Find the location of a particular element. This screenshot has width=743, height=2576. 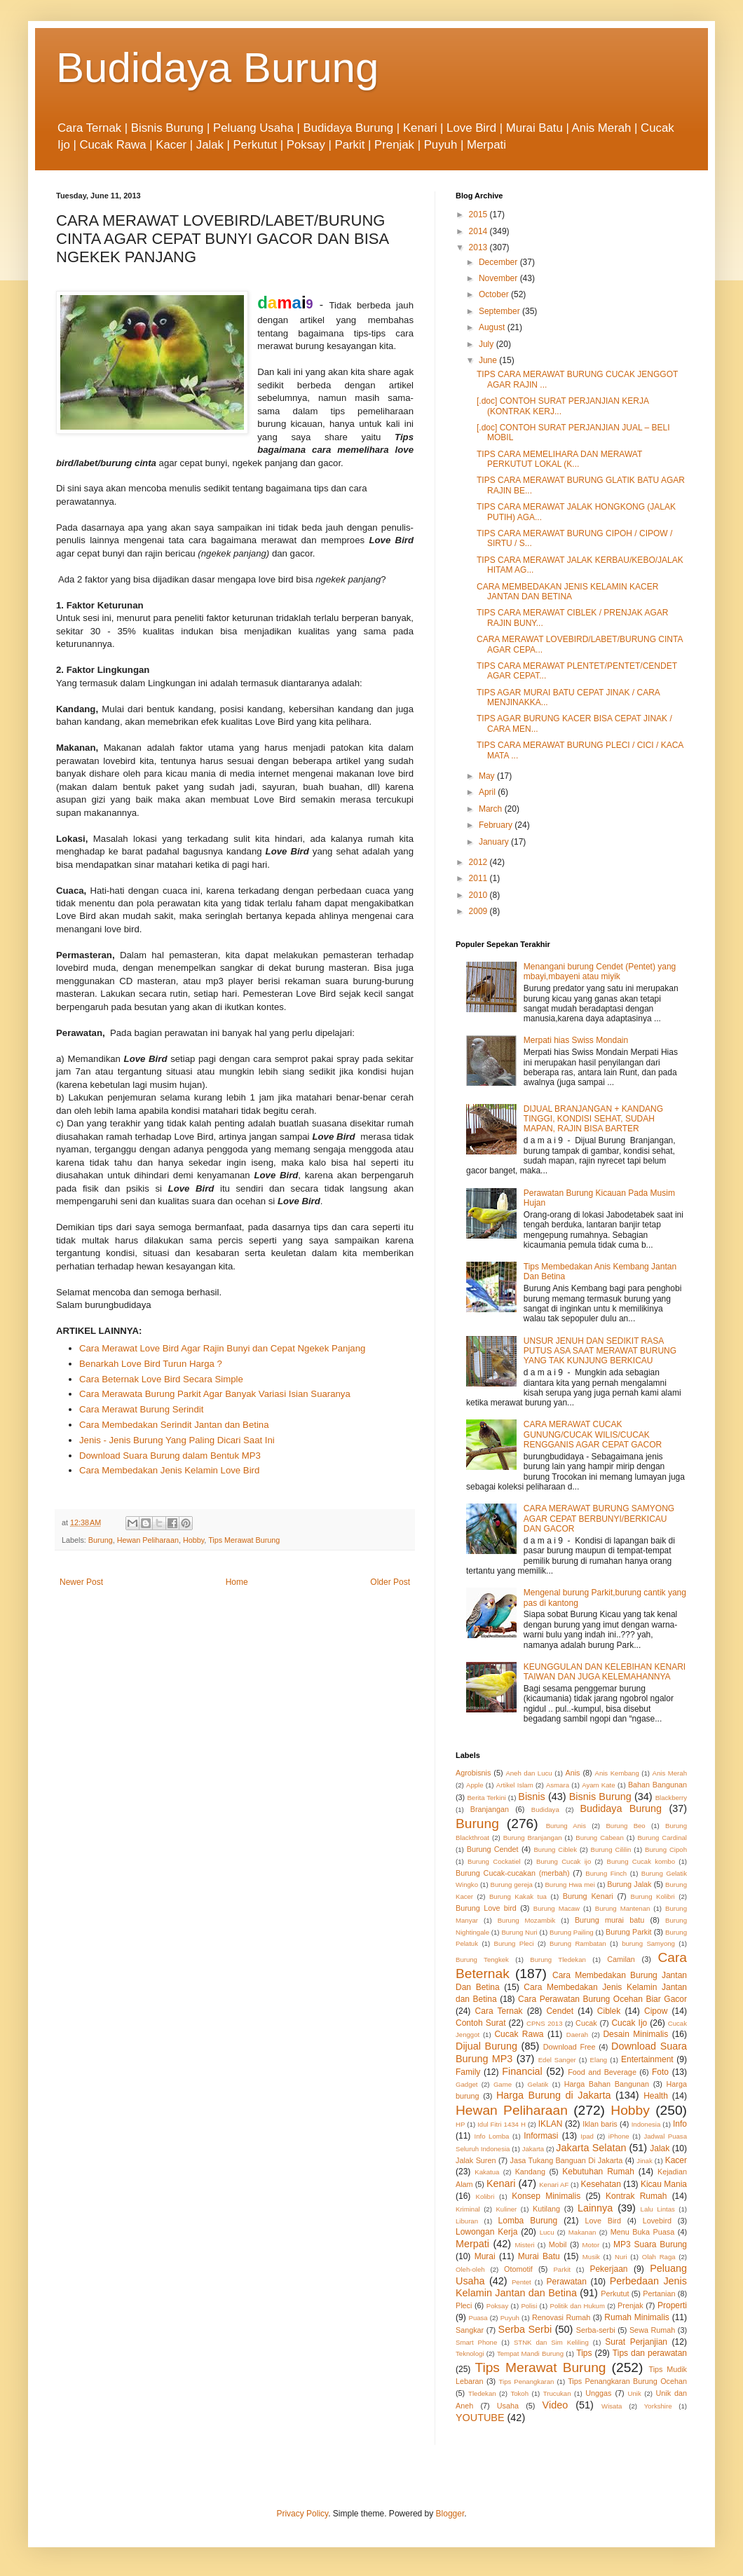

Harga Bahan Bangunan is located at coordinates (606, 2084).